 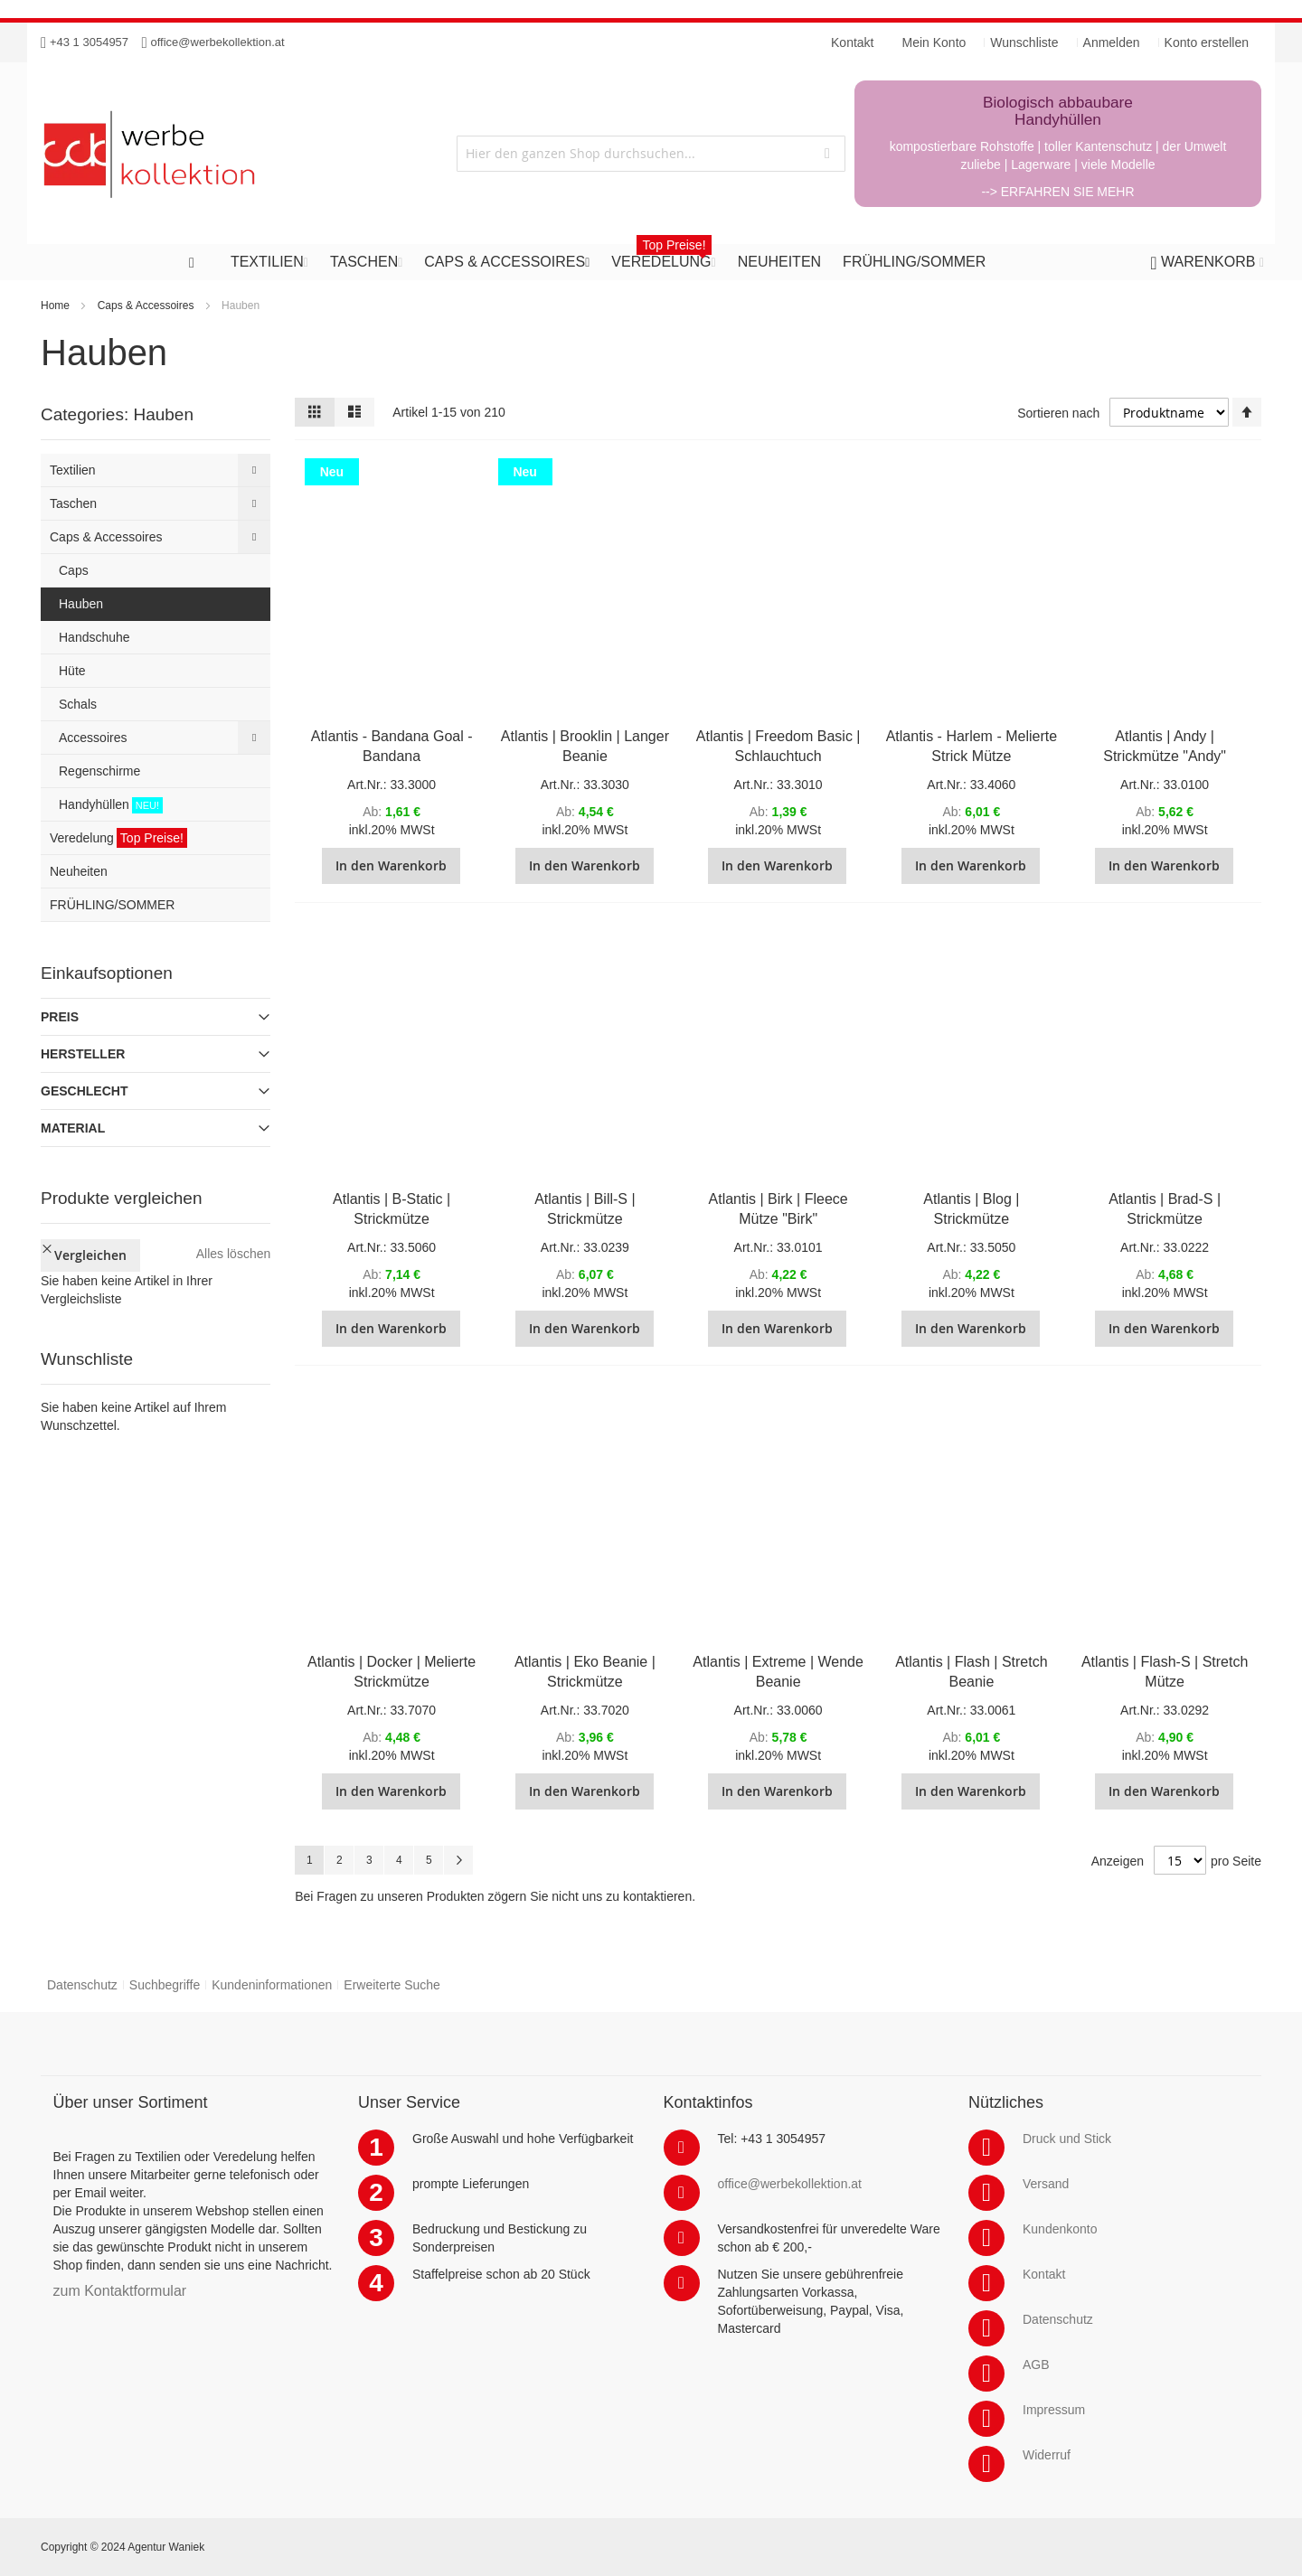 What do you see at coordinates (1060, 2229) in the screenshot?
I see `Kundenkonto` at bounding box center [1060, 2229].